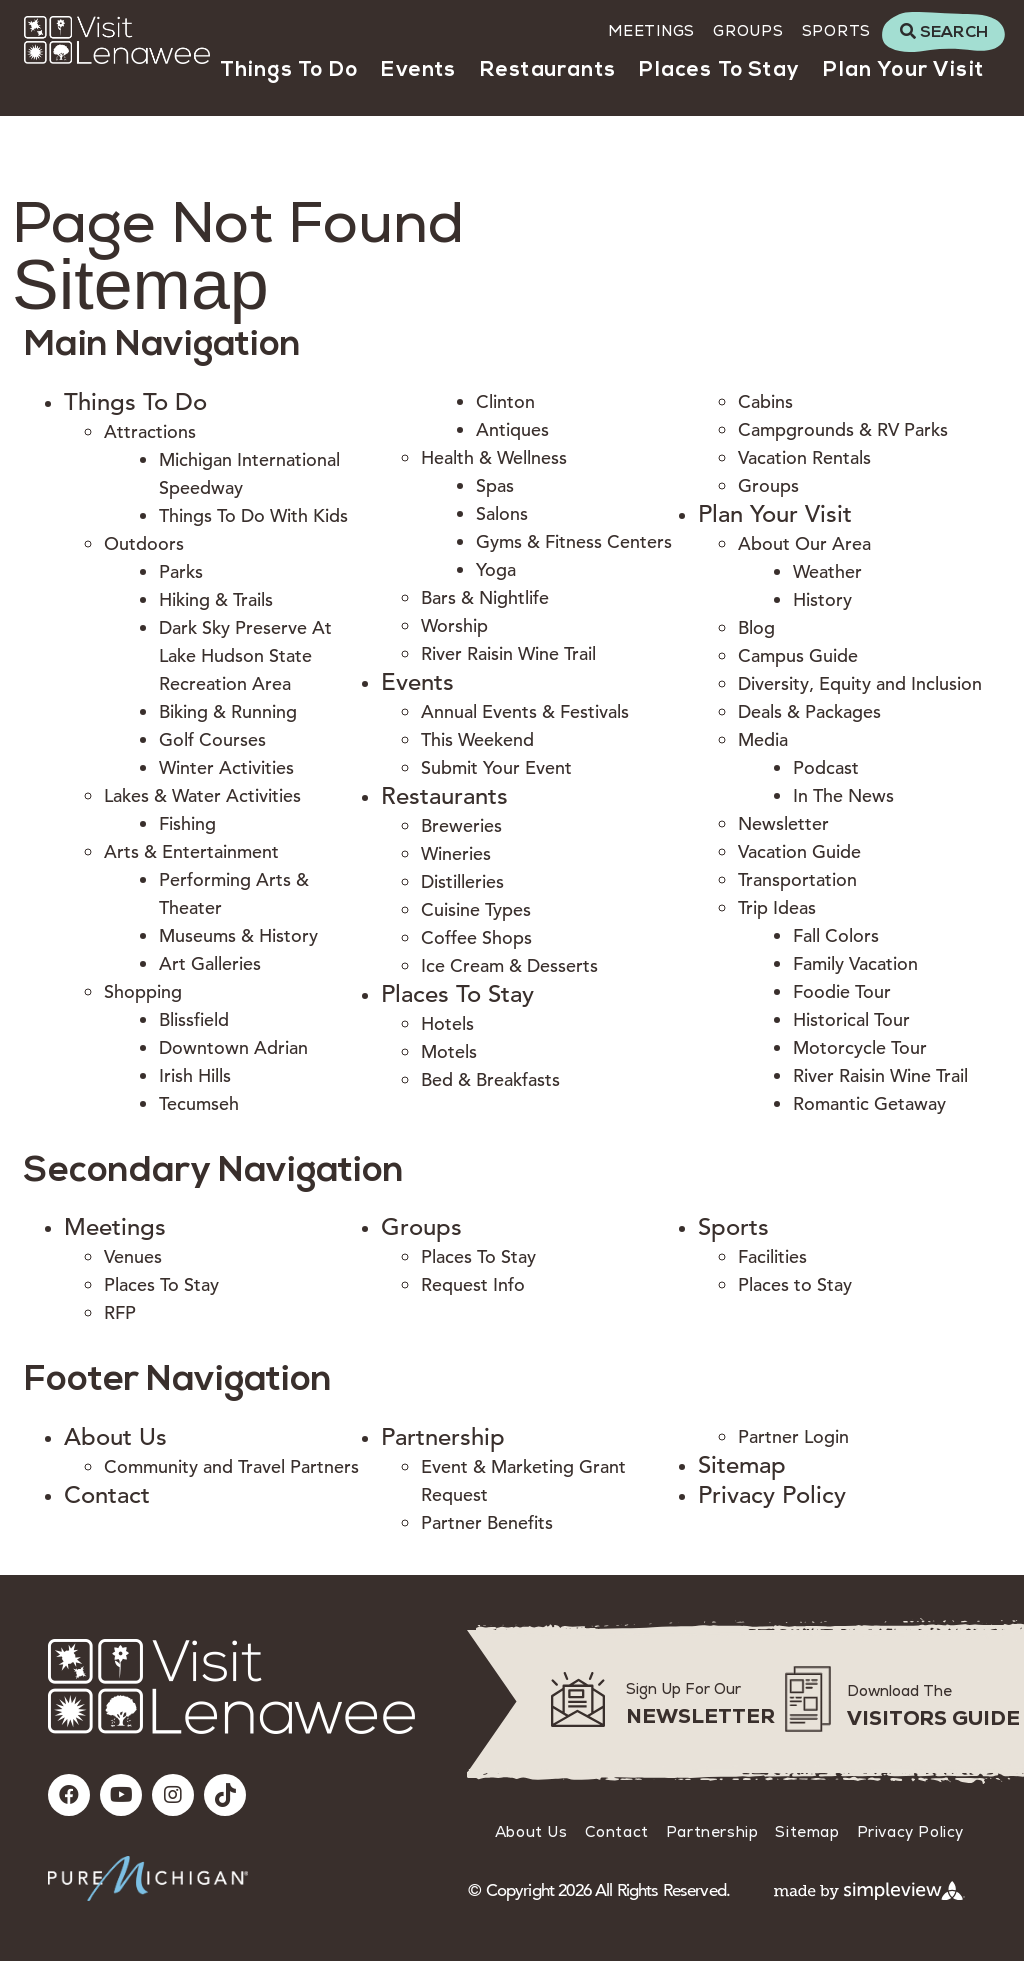 The image size is (1024, 1961). Describe the element at coordinates (443, 1437) in the screenshot. I see `Partnership` at that location.